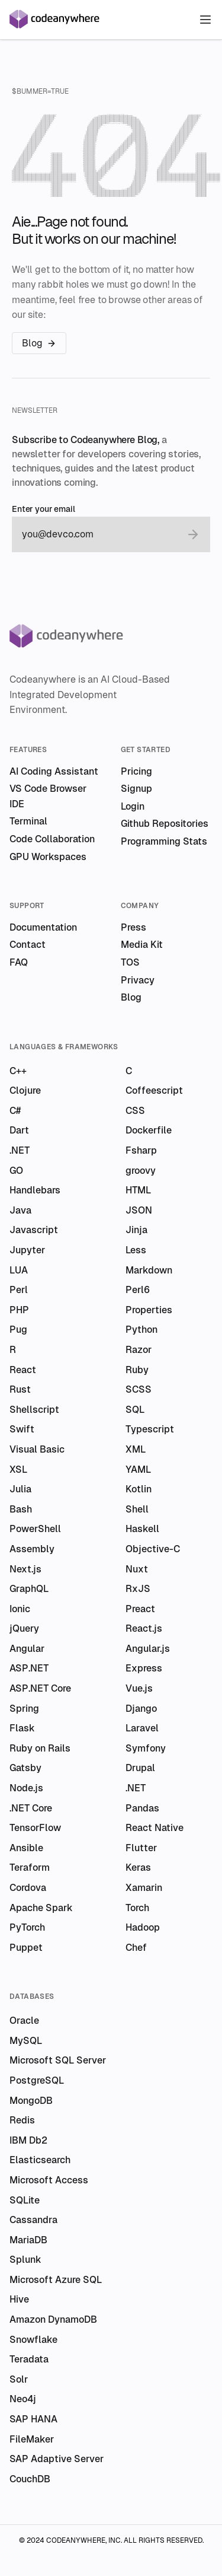 This screenshot has width=222, height=2576. Describe the element at coordinates (48, 2180) in the screenshot. I see `Microsoft Access` at that location.